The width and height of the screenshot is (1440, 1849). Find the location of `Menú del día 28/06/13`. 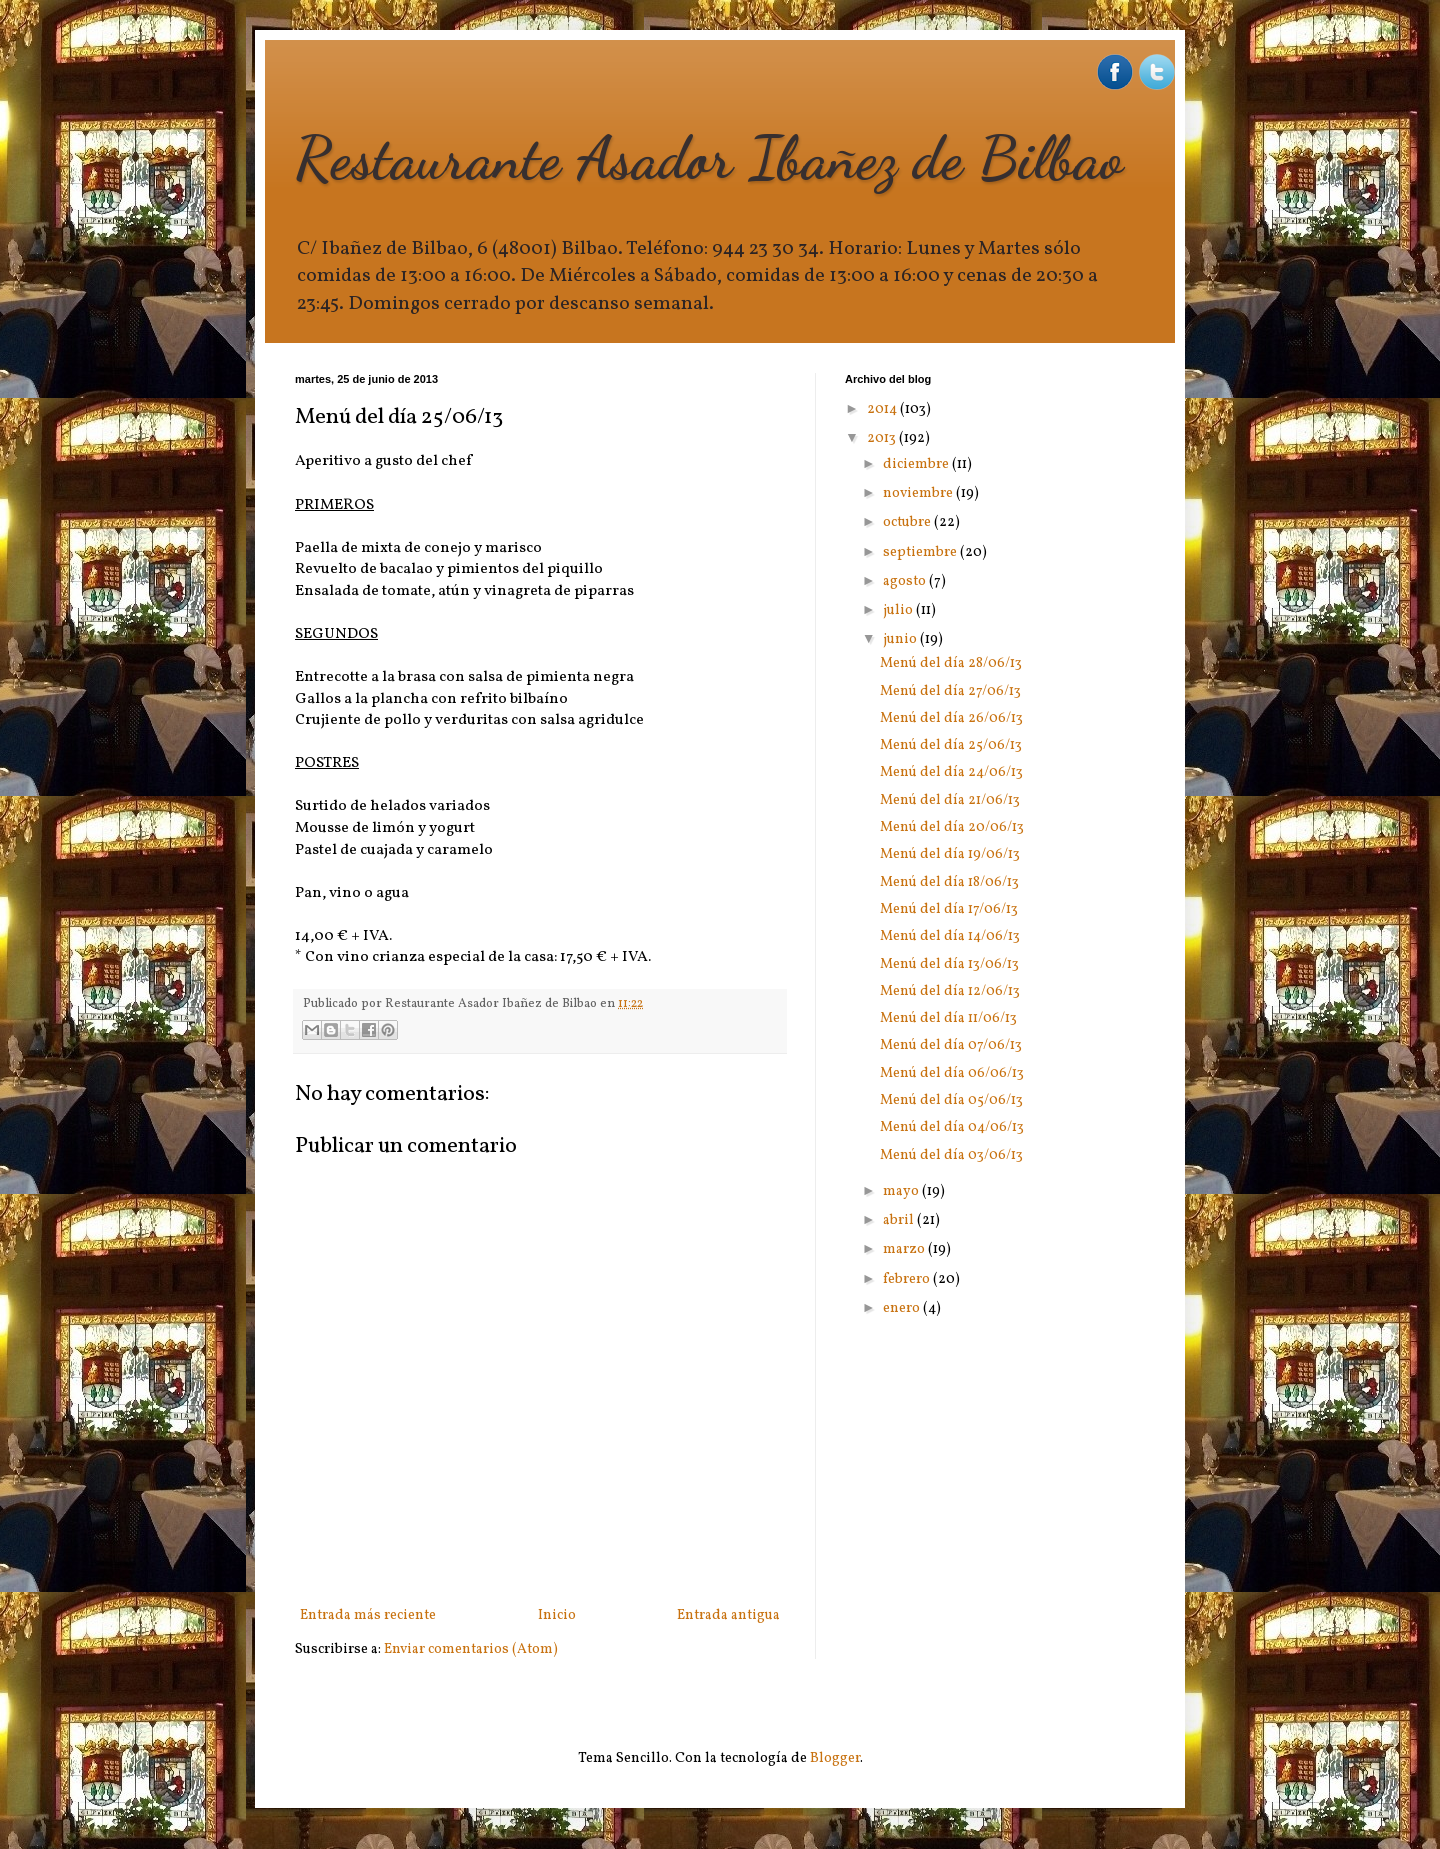

Menú del día 28/06/13 is located at coordinates (951, 663).